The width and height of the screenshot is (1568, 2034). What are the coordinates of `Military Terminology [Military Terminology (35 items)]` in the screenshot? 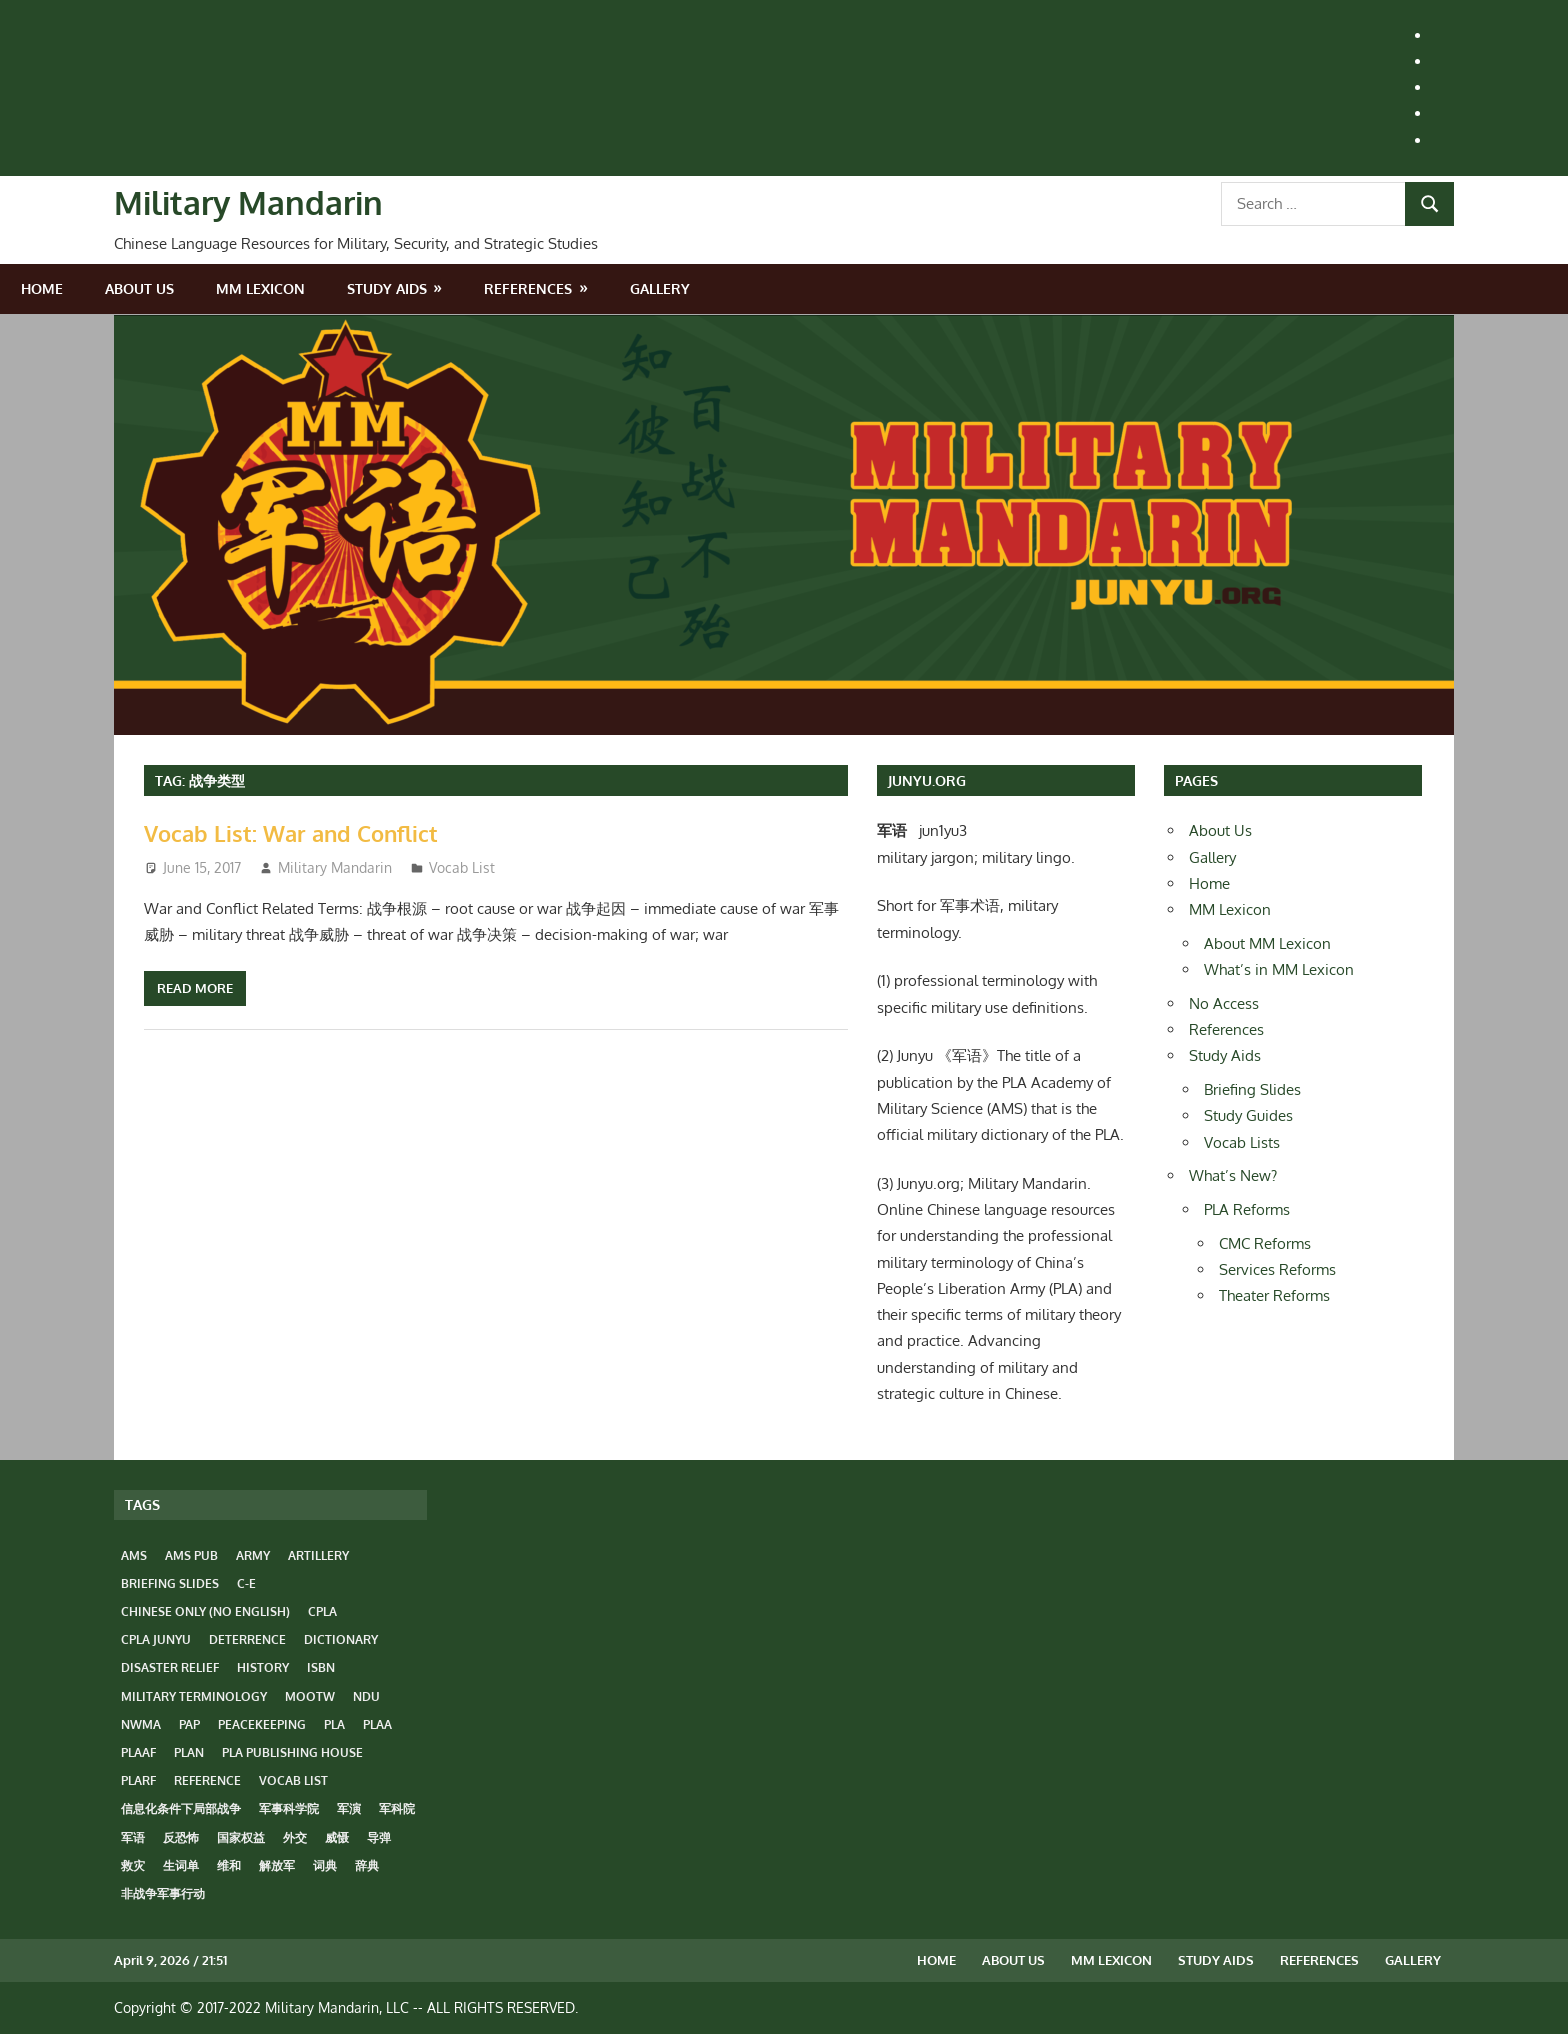 It's located at (194, 1696).